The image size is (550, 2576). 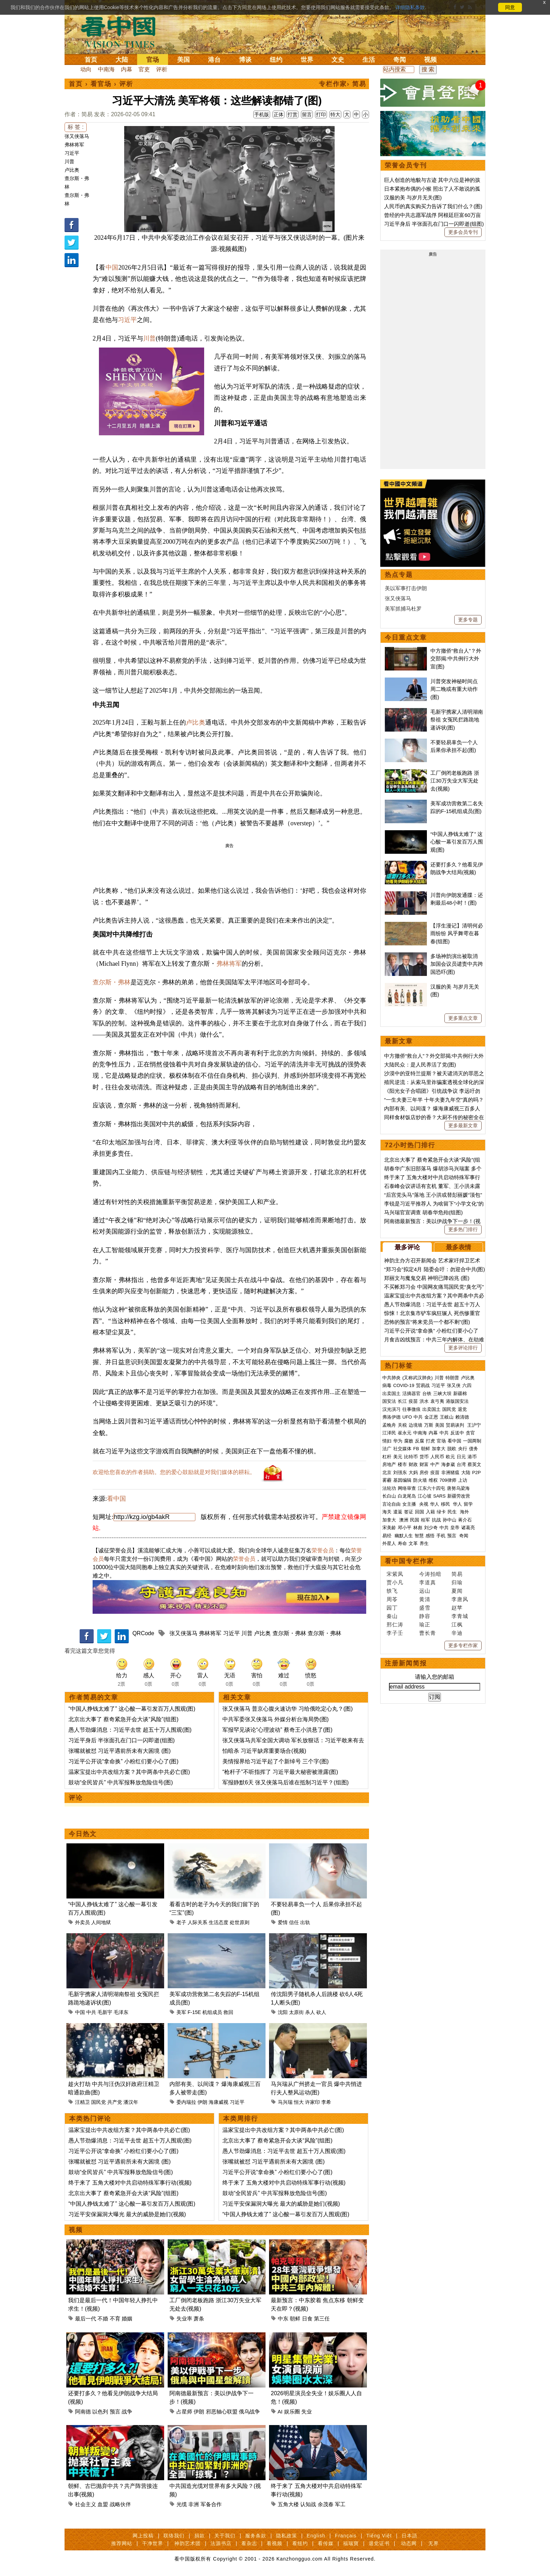 What do you see at coordinates (433, 1480) in the screenshot?
I see `维权` at bounding box center [433, 1480].